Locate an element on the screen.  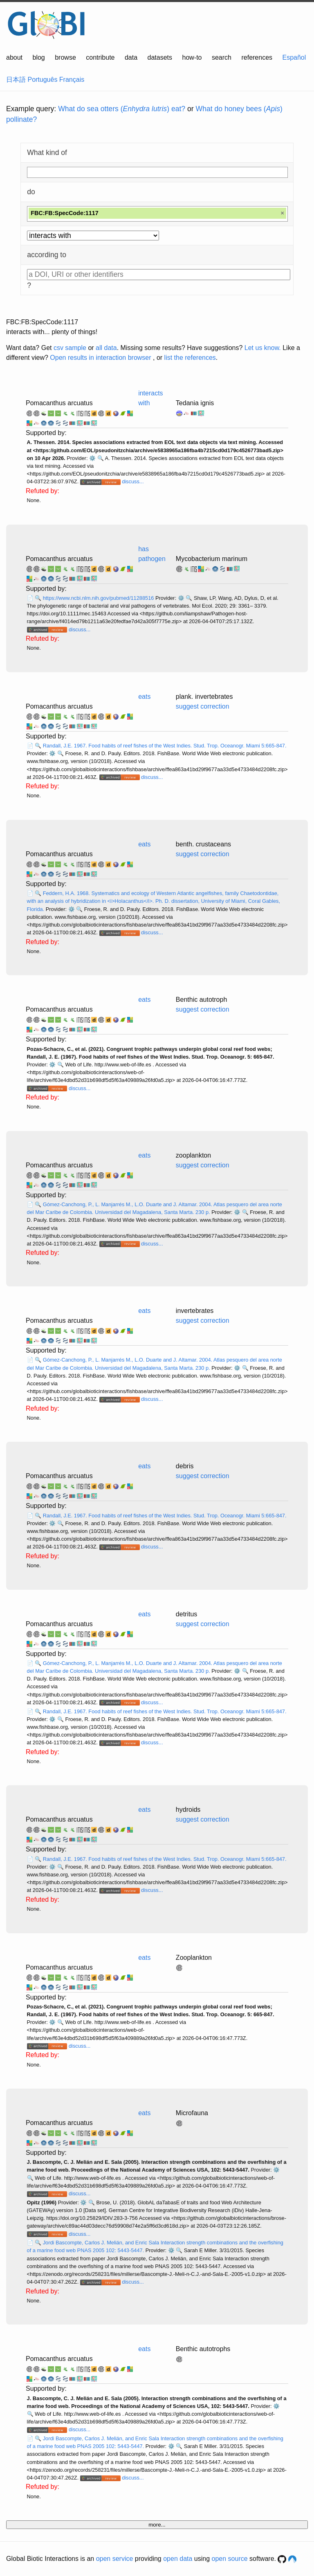
datasets is located at coordinates (160, 57).